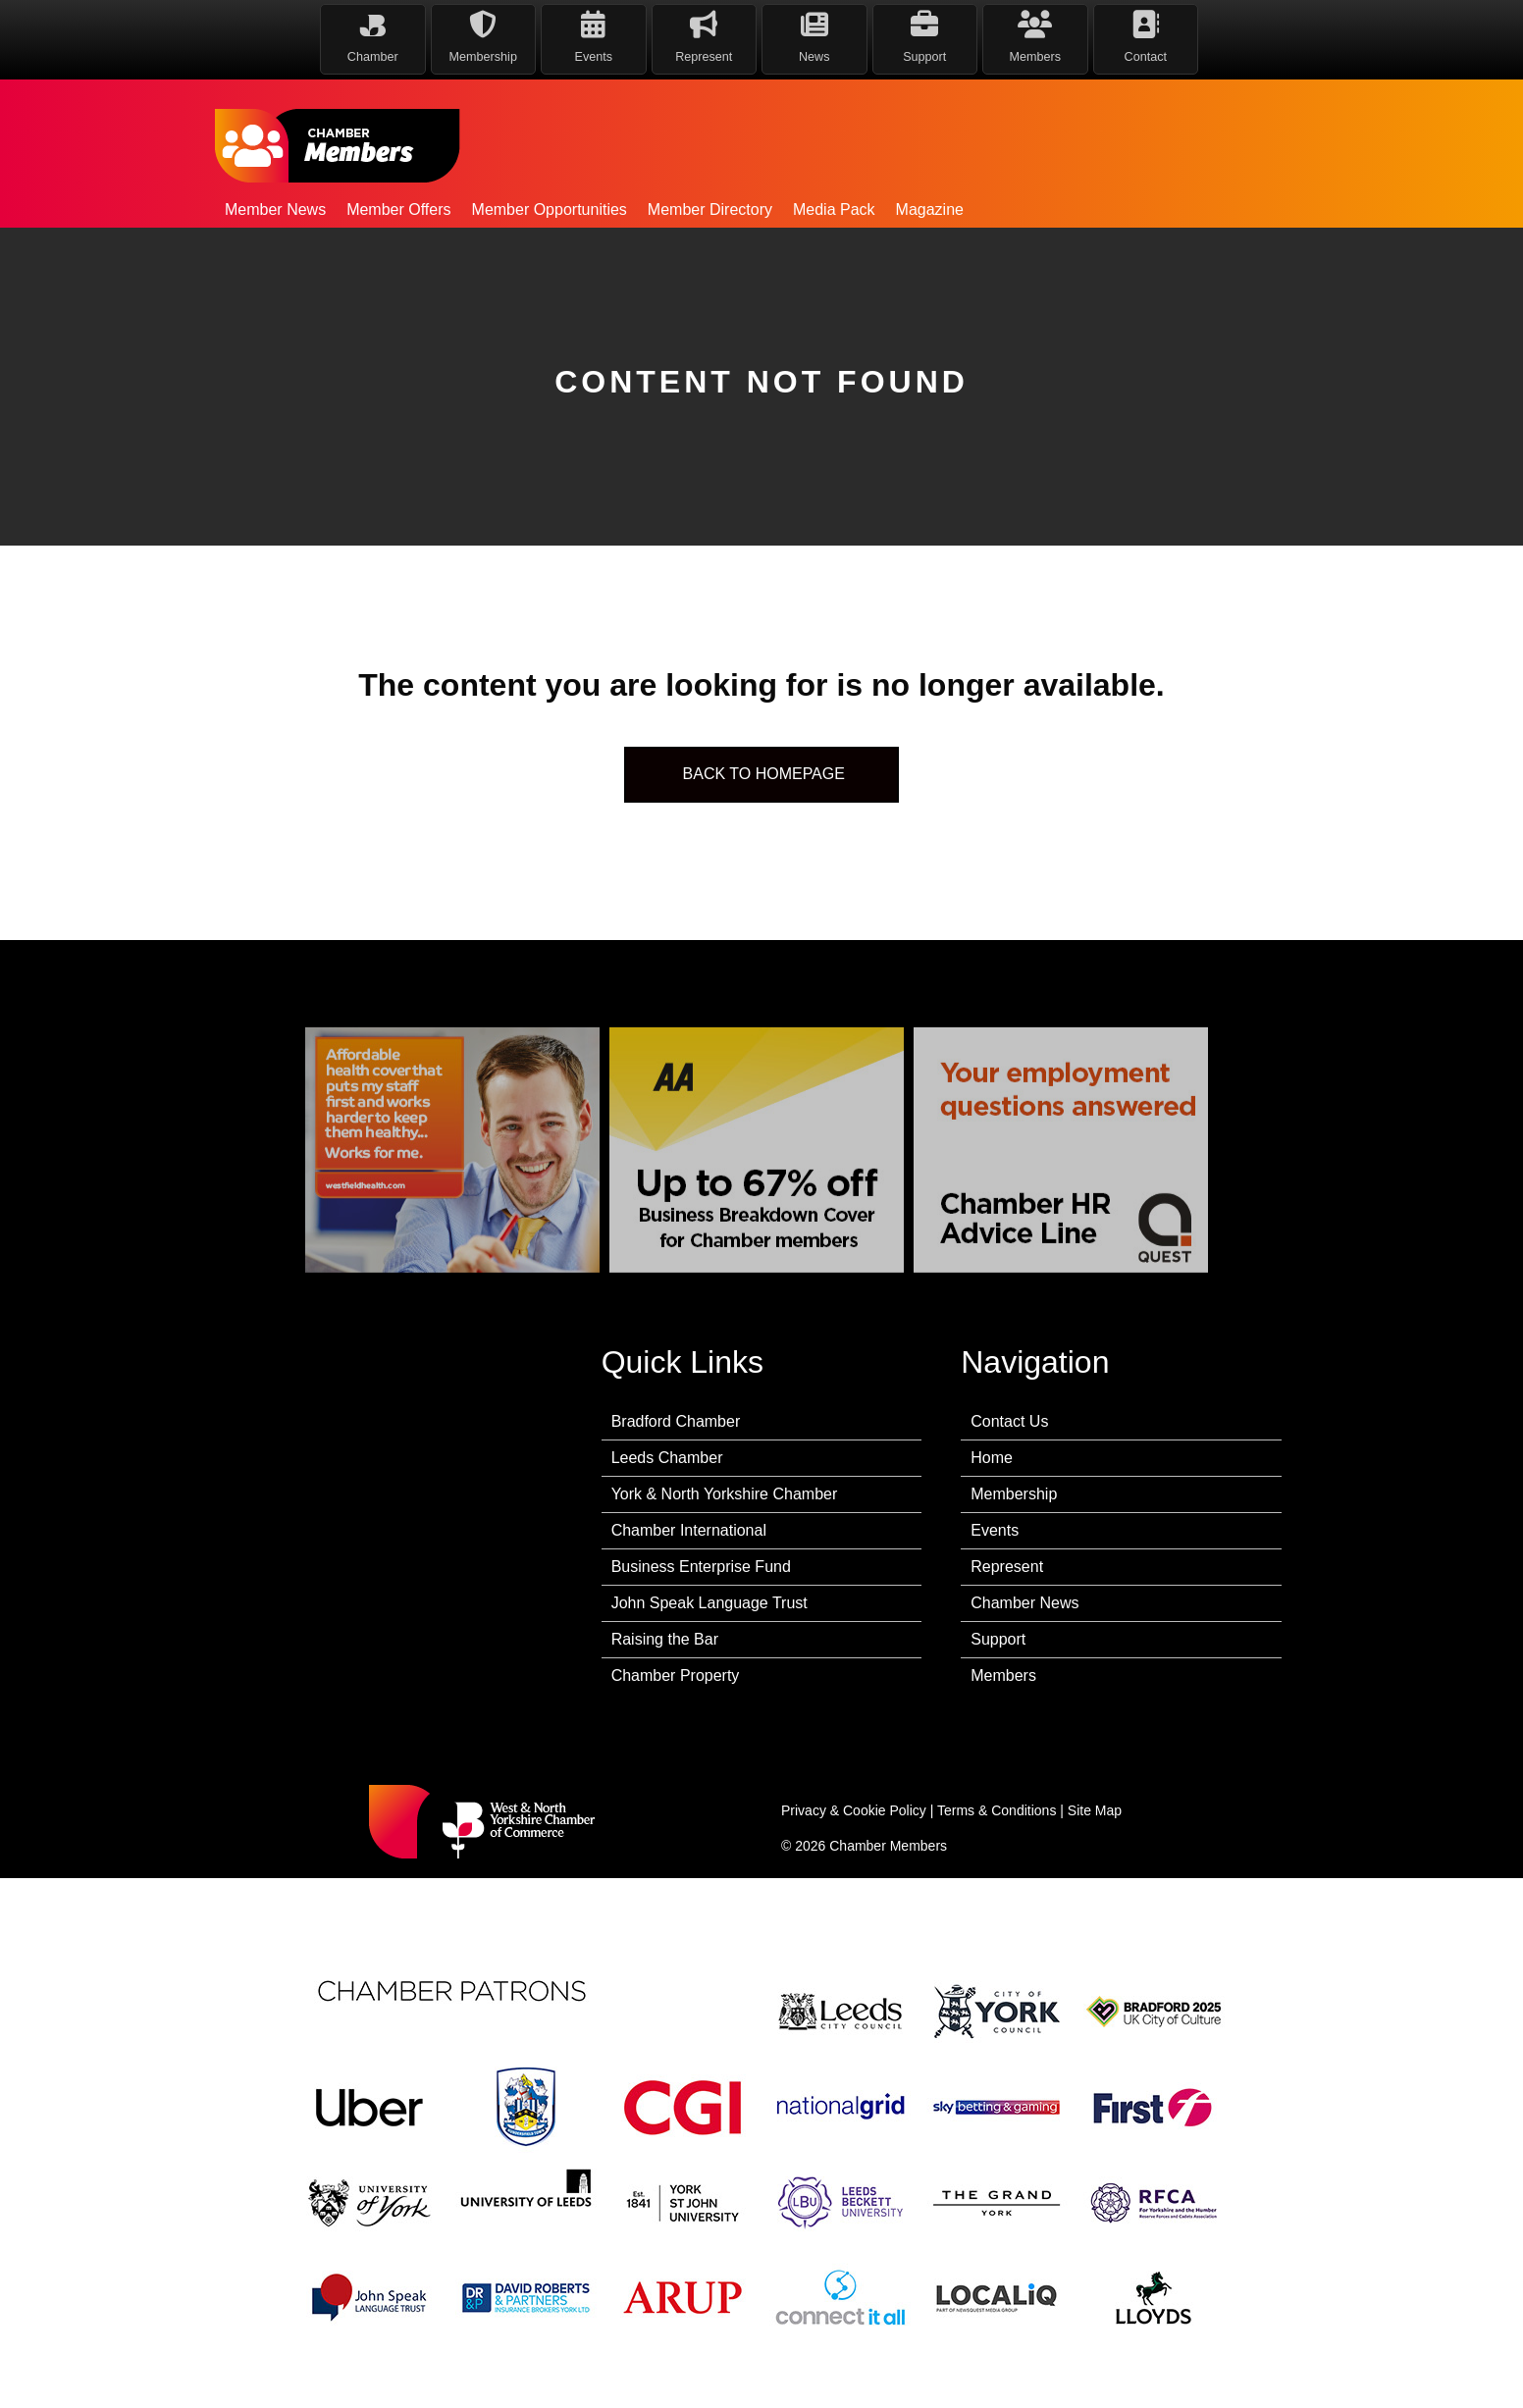 This screenshot has height=2408, width=1523. What do you see at coordinates (667, 1457) in the screenshot?
I see `Leeds Chamber` at bounding box center [667, 1457].